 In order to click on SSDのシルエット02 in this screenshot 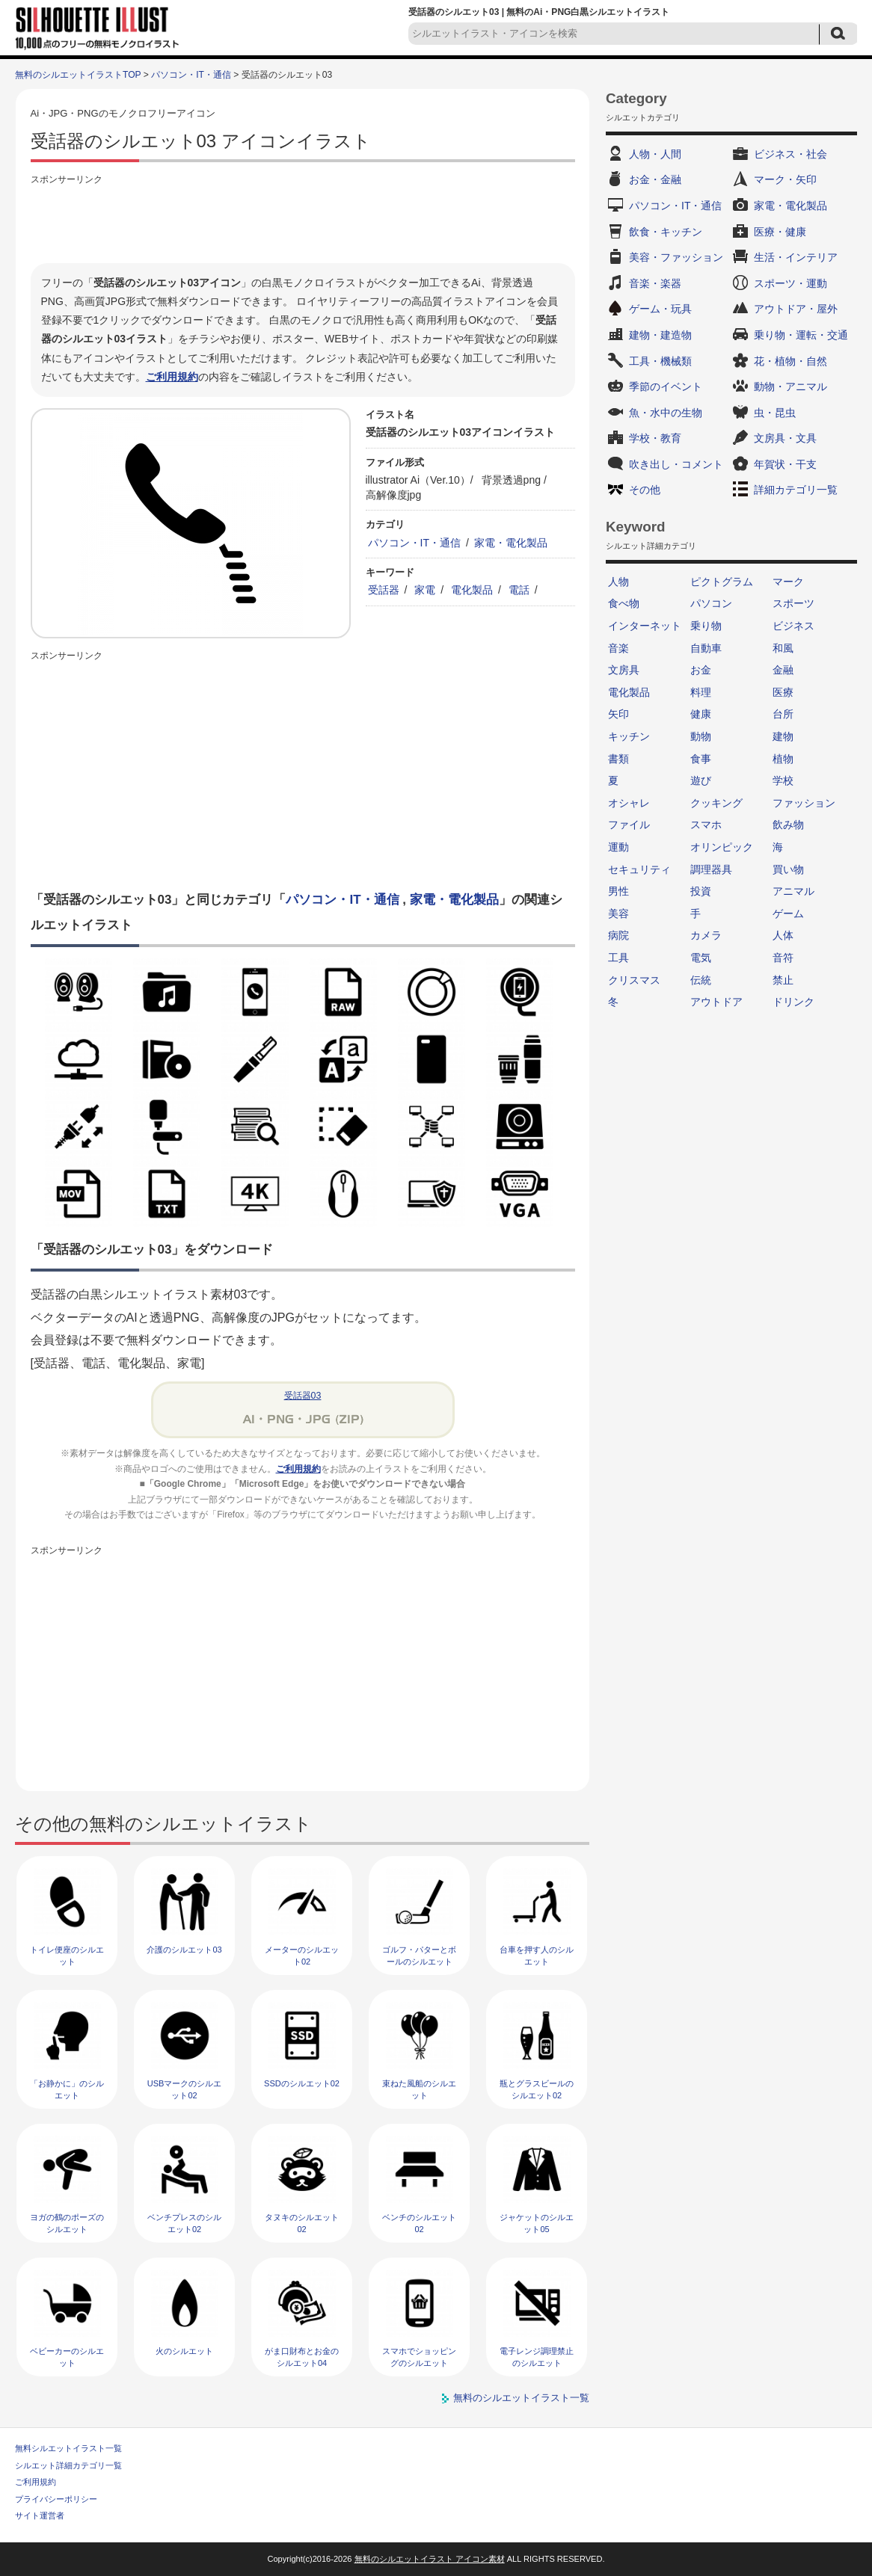, I will do `click(302, 2083)`.